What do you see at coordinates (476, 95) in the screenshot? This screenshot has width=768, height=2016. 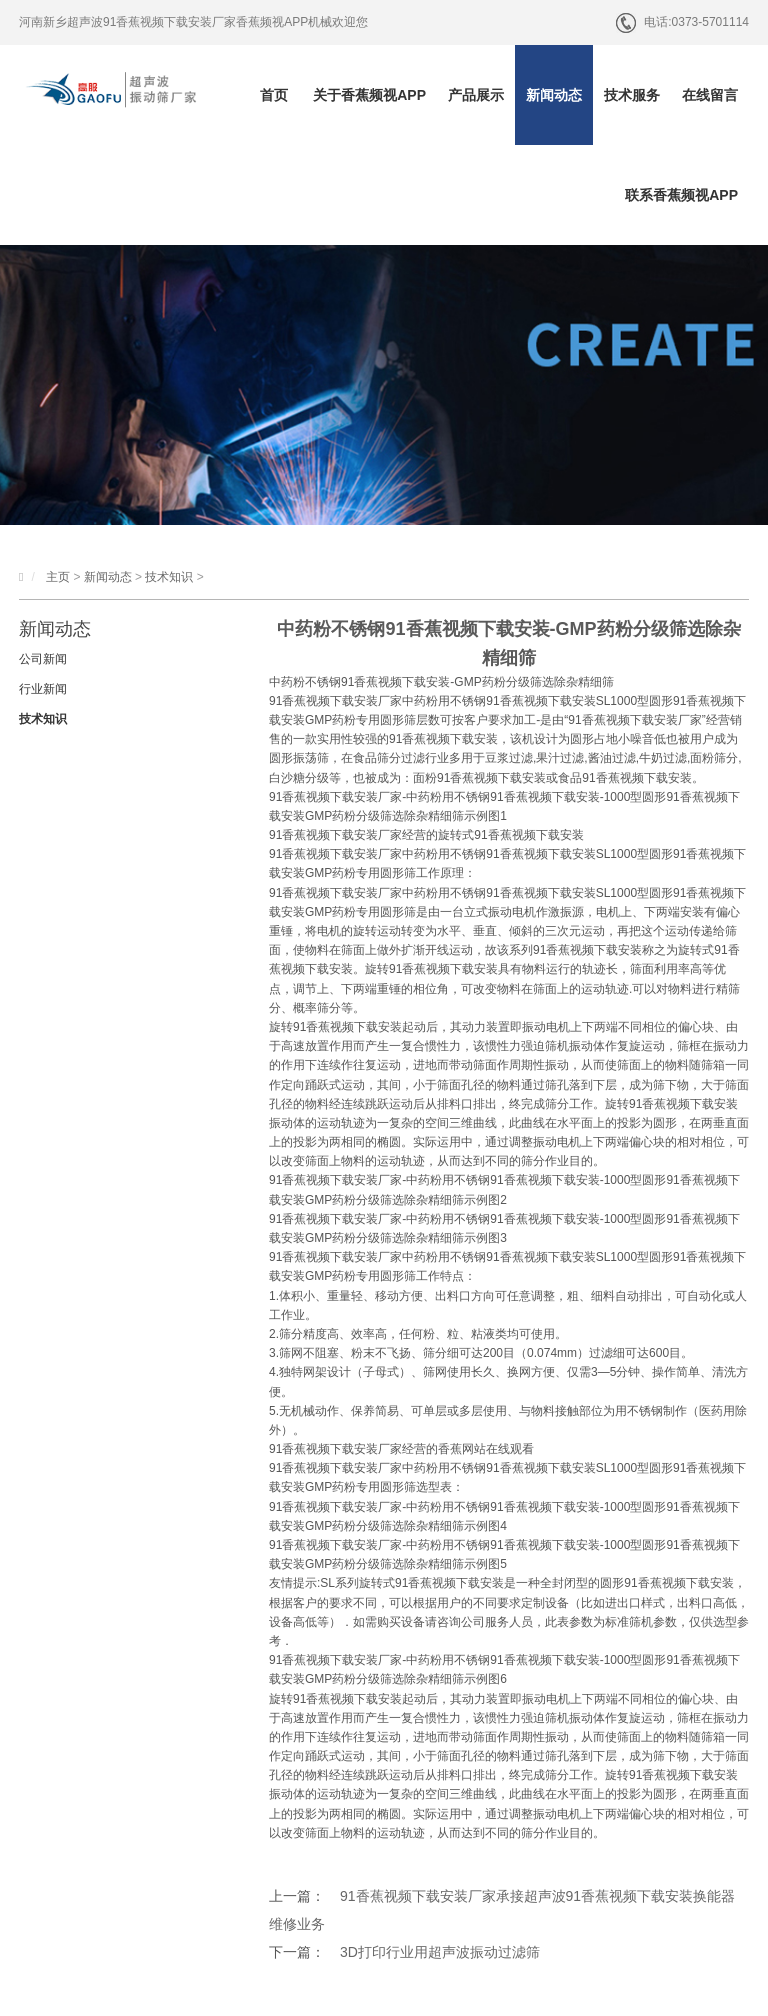 I see `产品展示` at bounding box center [476, 95].